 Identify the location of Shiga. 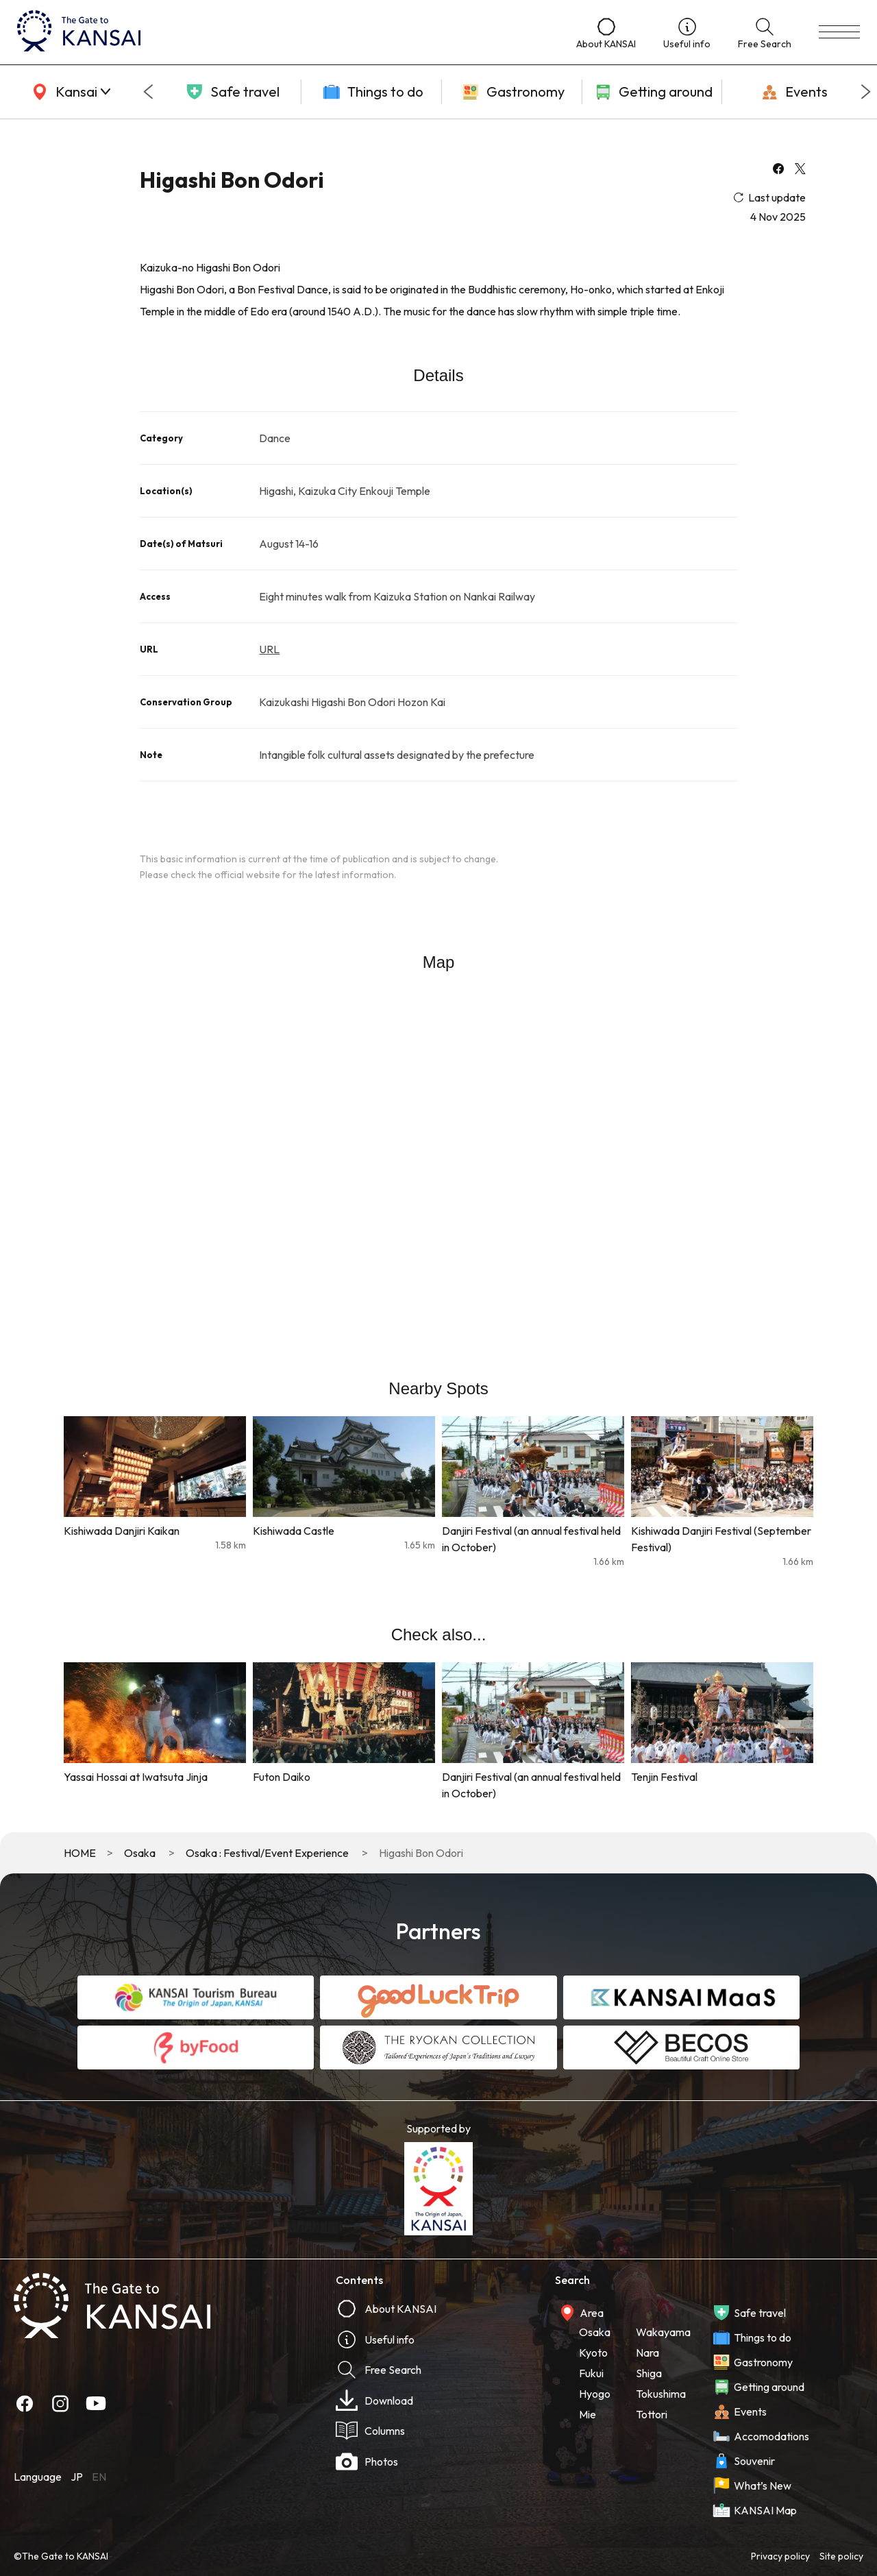
(649, 2373).